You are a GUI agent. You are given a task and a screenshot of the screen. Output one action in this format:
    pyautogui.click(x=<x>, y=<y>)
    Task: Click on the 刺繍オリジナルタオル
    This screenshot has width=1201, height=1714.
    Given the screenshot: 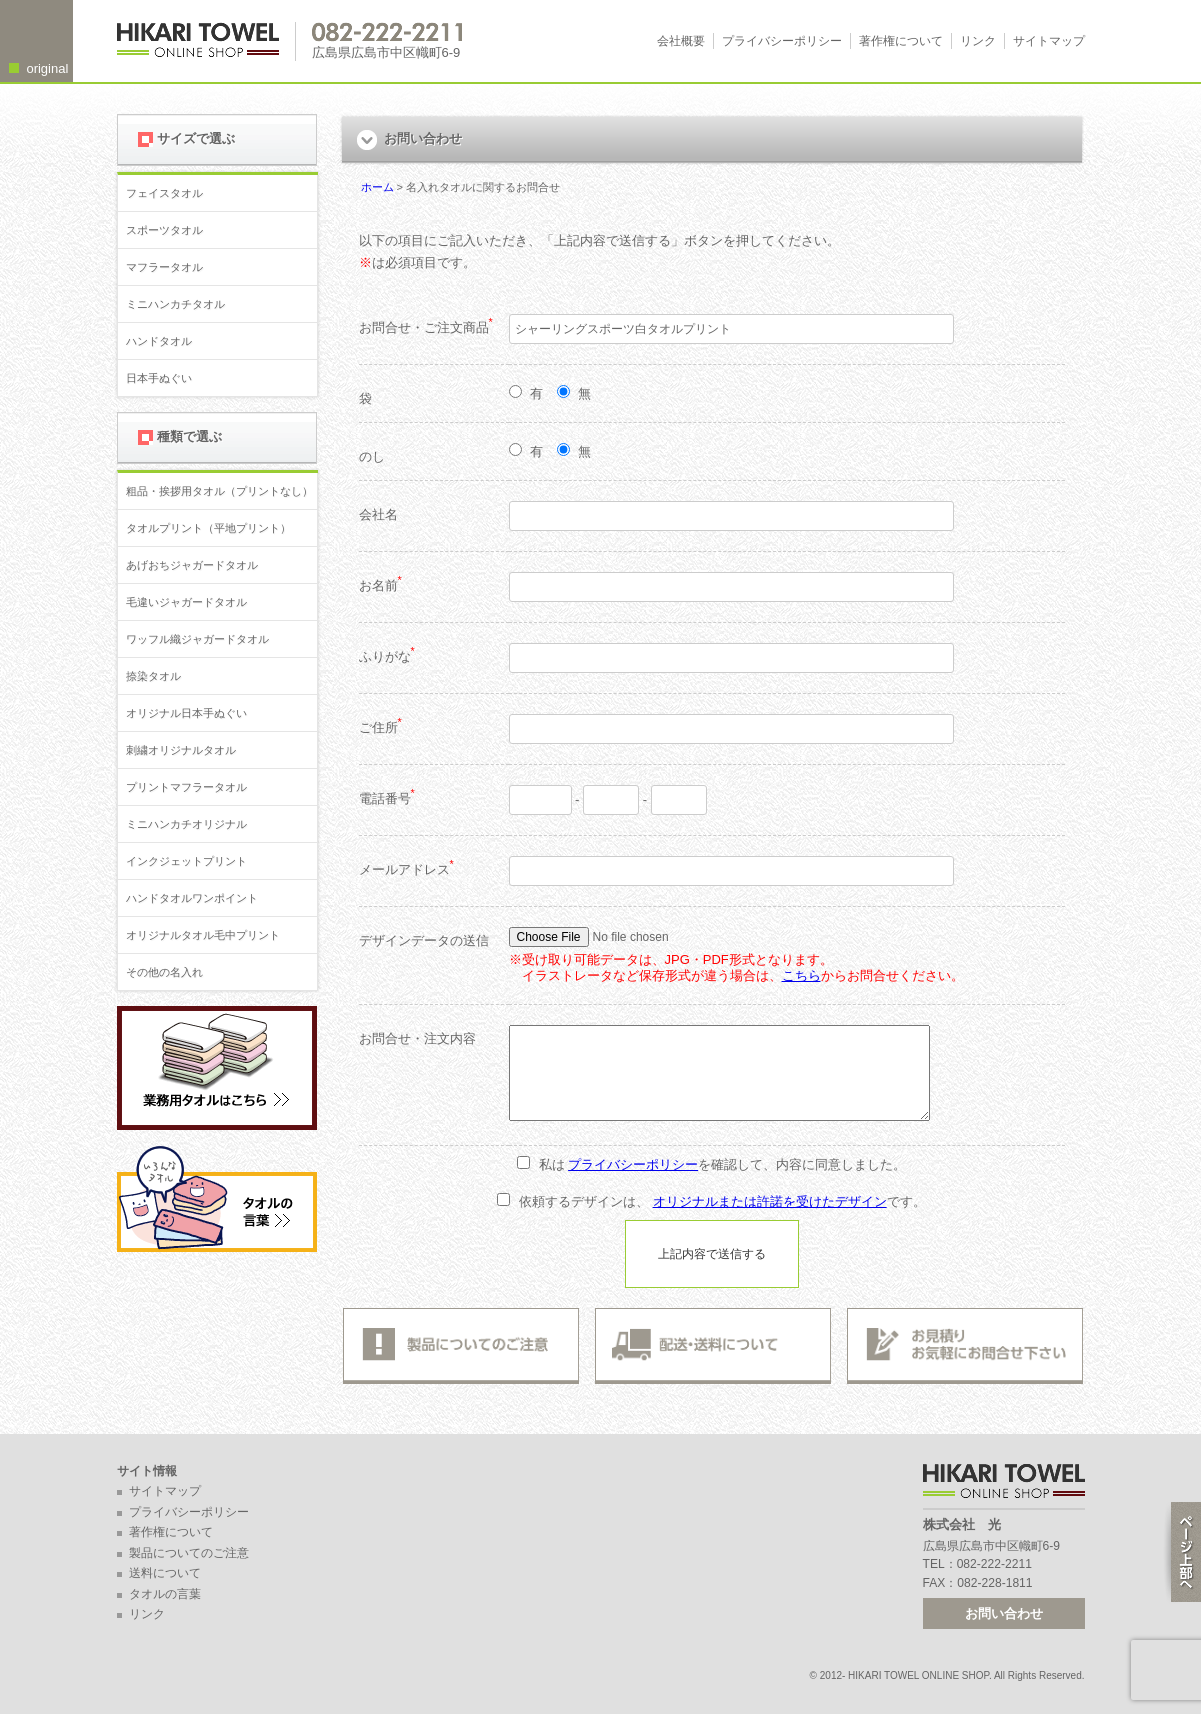 What is the action you would take?
    pyautogui.click(x=181, y=750)
    